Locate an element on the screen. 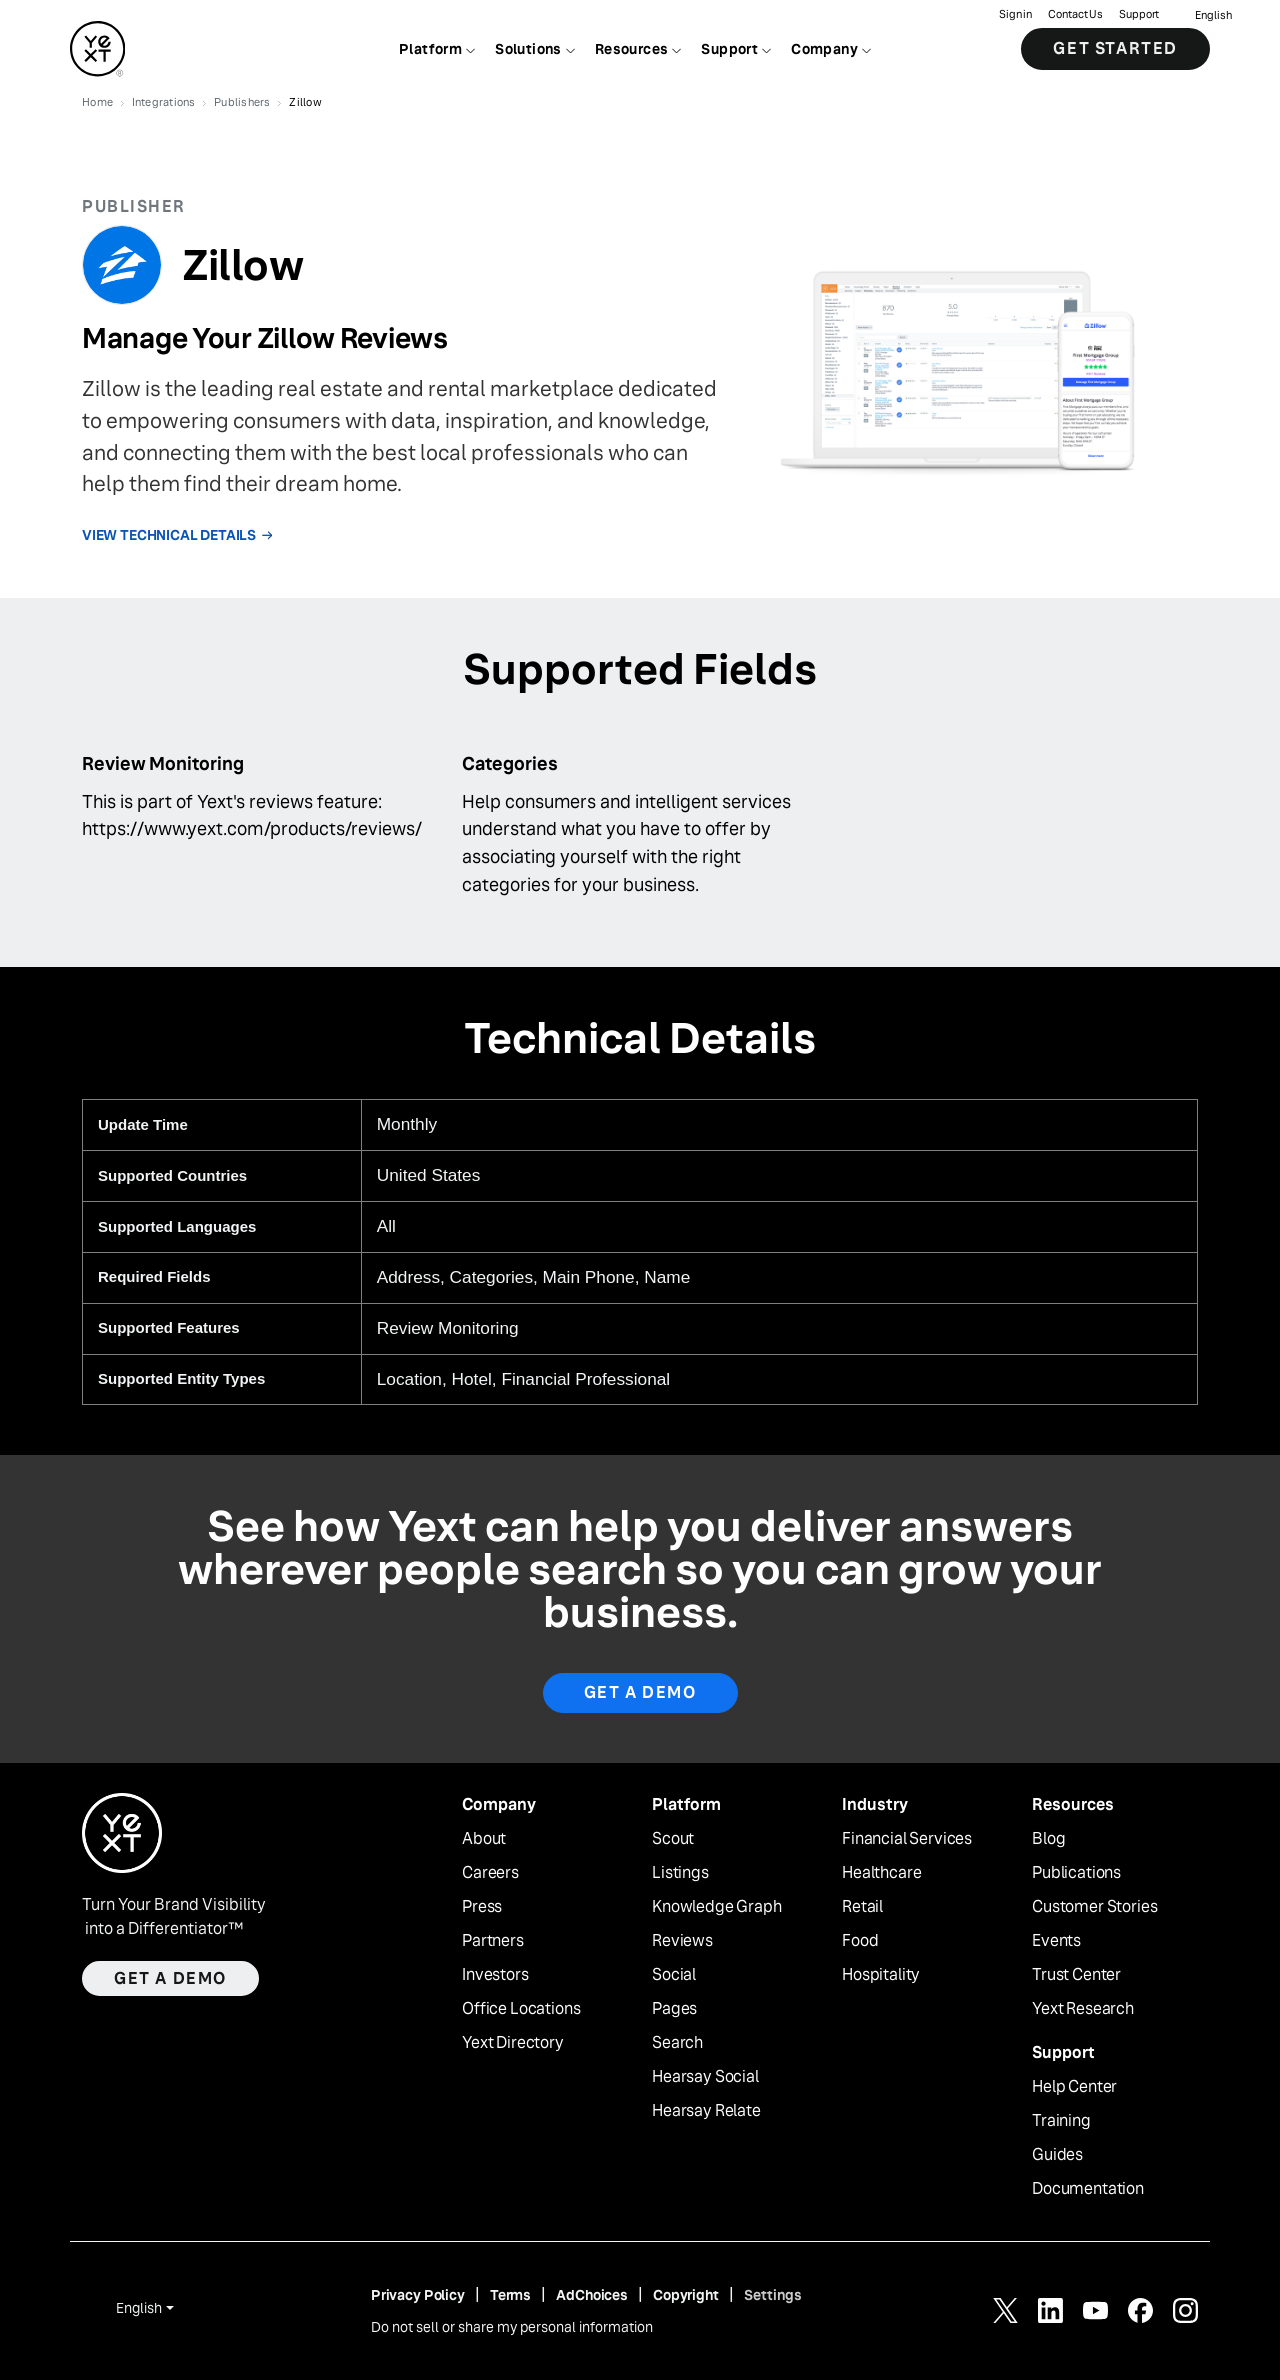 The image size is (1280, 2380). Social is located at coordinates (674, 1975).